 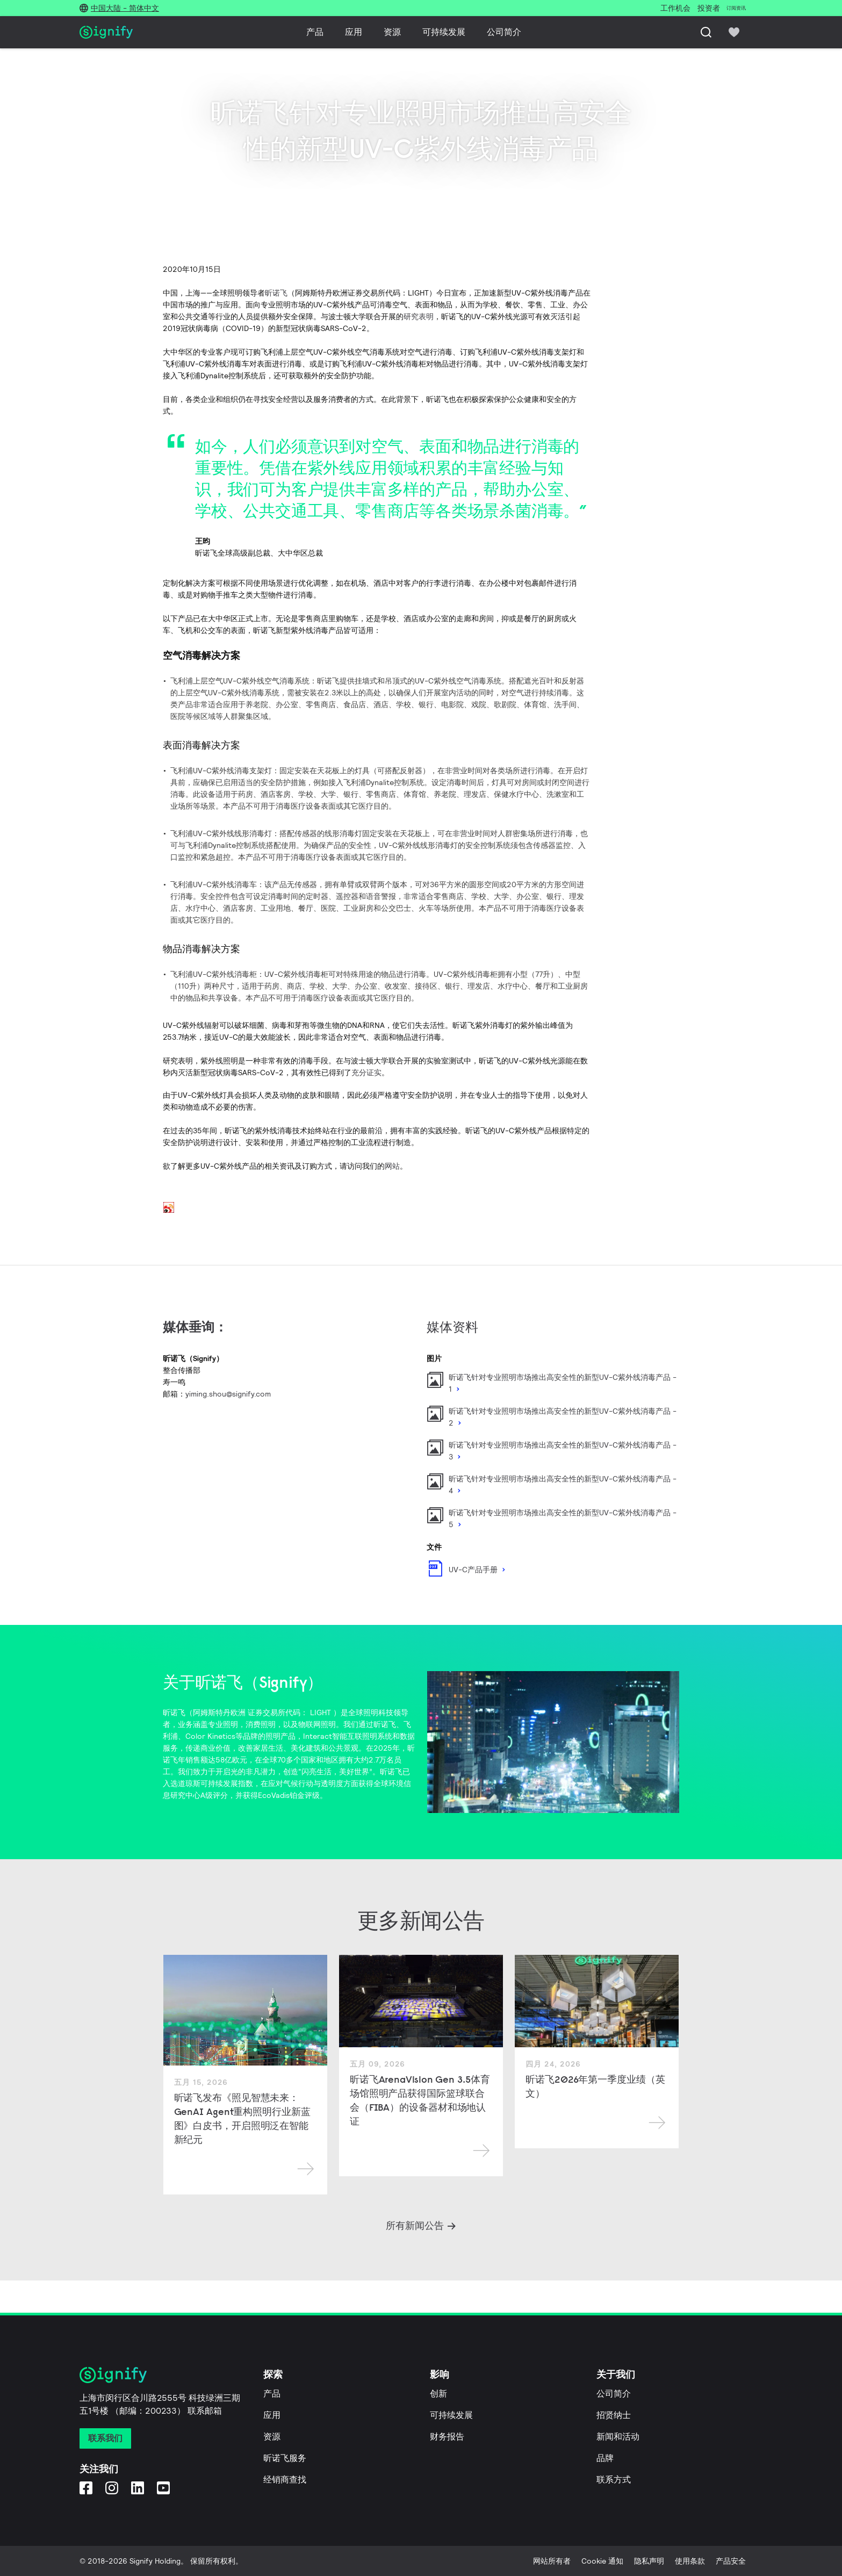 What do you see at coordinates (617, 2436) in the screenshot?
I see `新闻和活动` at bounding box center [617, 2436].